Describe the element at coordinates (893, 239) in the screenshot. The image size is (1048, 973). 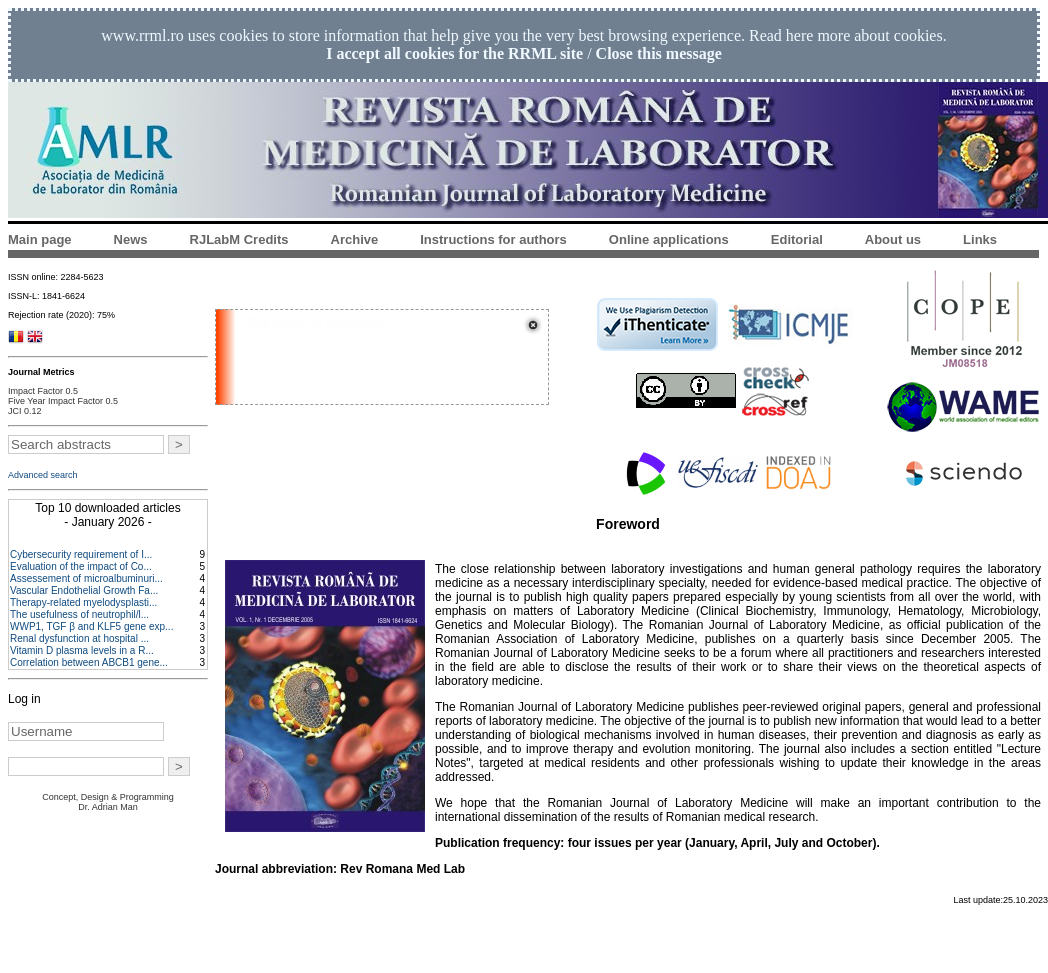
I see `About us` at that location.